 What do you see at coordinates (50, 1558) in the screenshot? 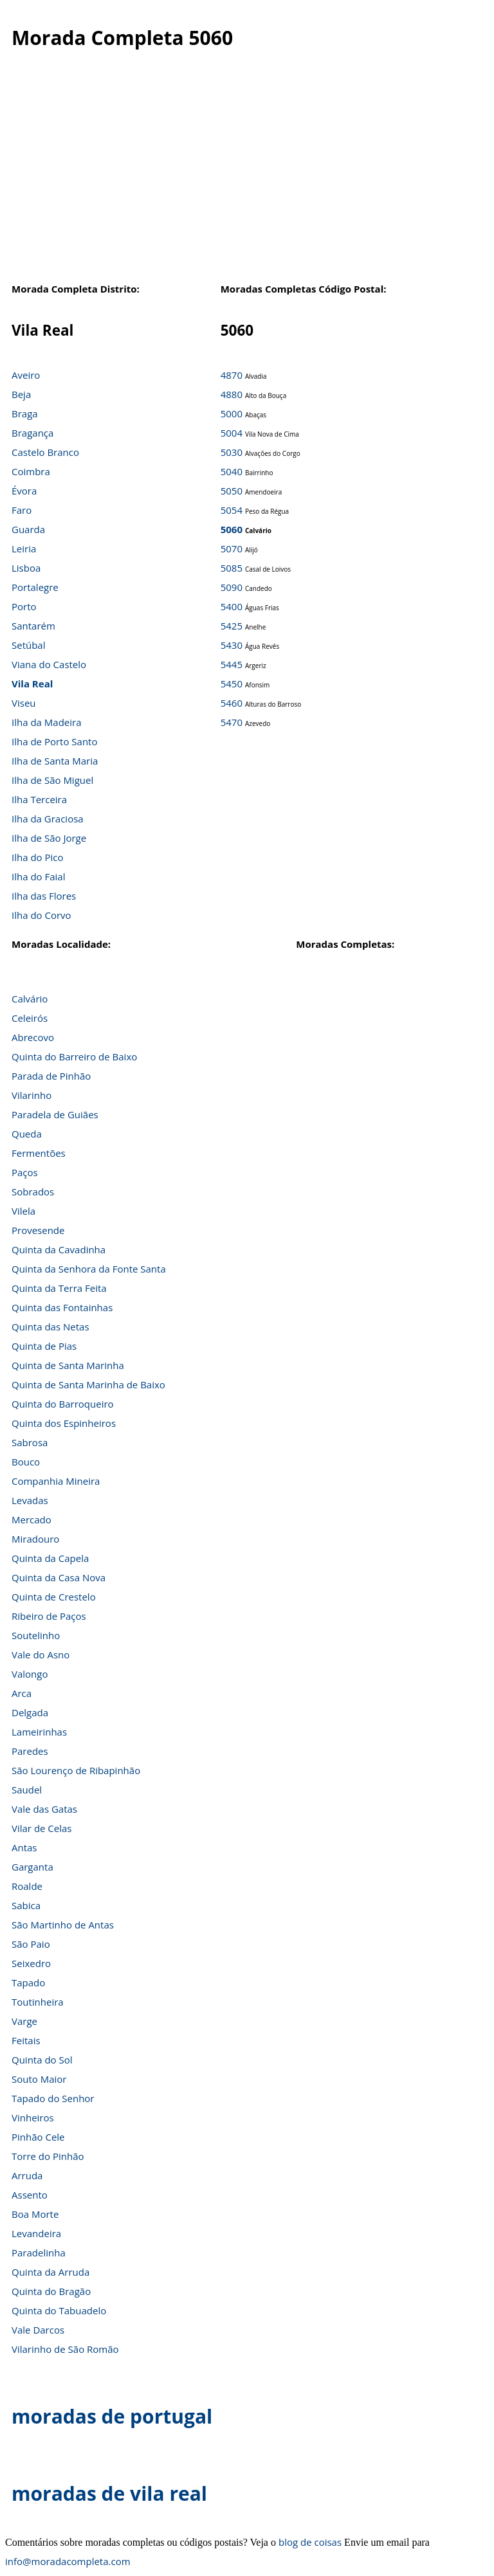
I see `Quinta da Capela` at bounding box center [50, 1558].